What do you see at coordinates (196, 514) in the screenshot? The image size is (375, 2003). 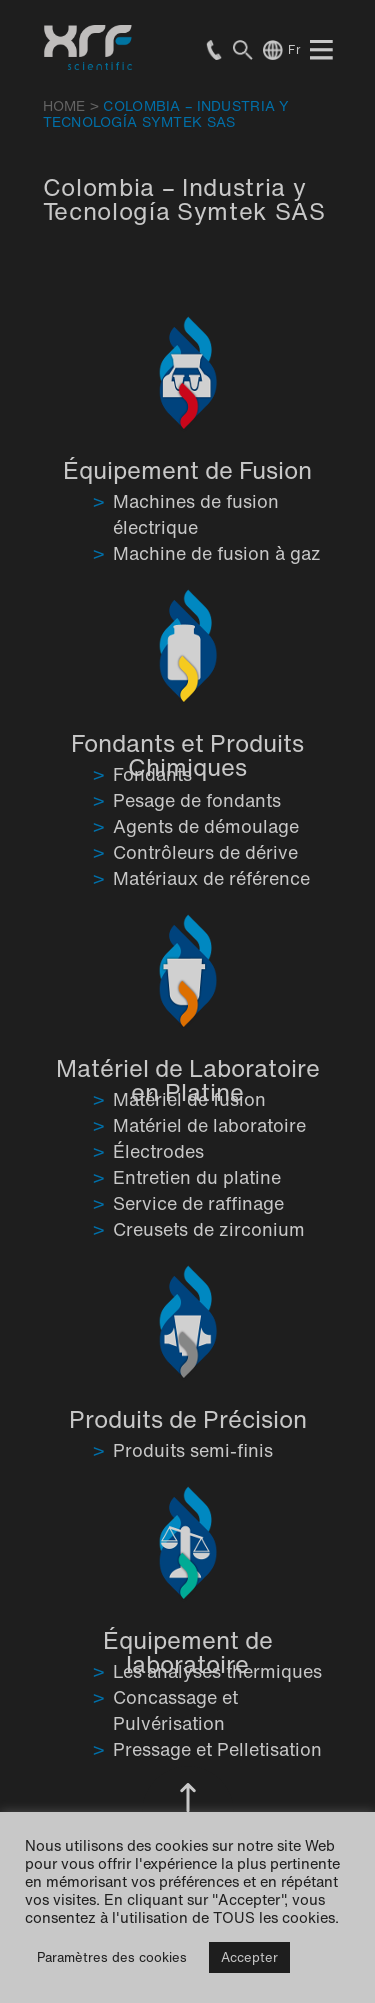 I see `Machines de fusion électrique` at bounding box center [196, 514].